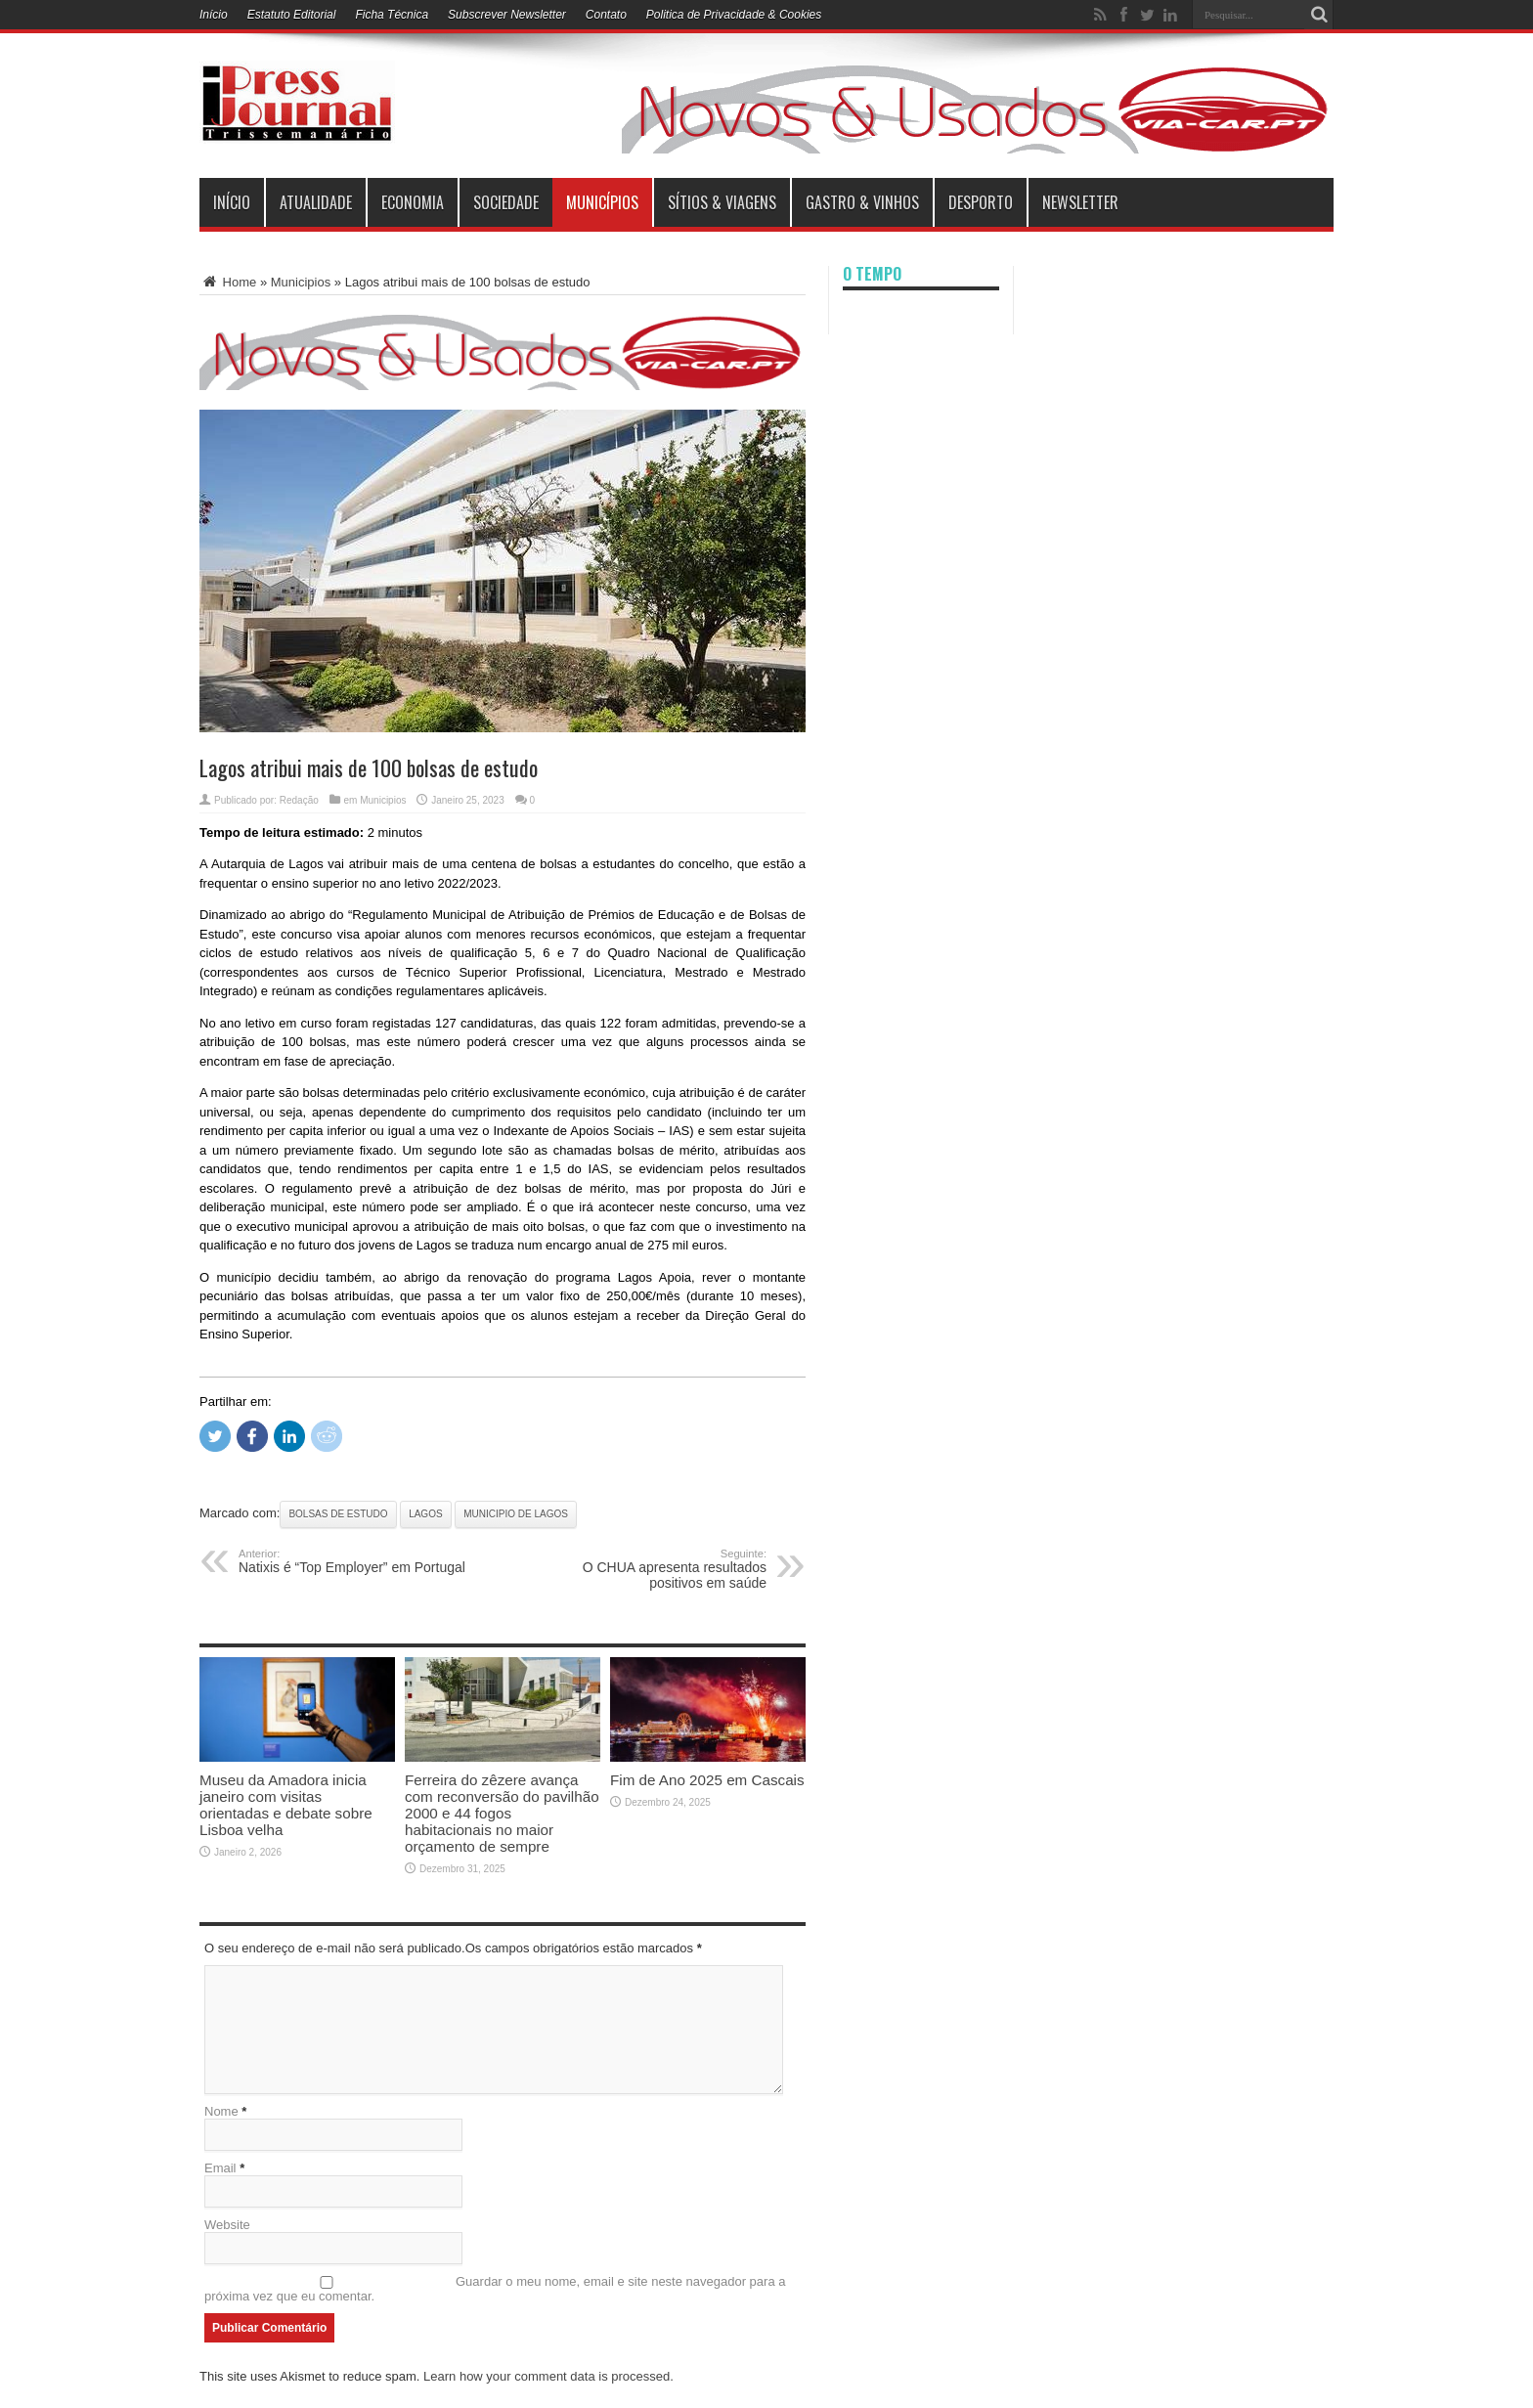 The width and height of the screenshot is (1533, 2408). I want to click on Municipio de Lagos, so click(515, 1514).